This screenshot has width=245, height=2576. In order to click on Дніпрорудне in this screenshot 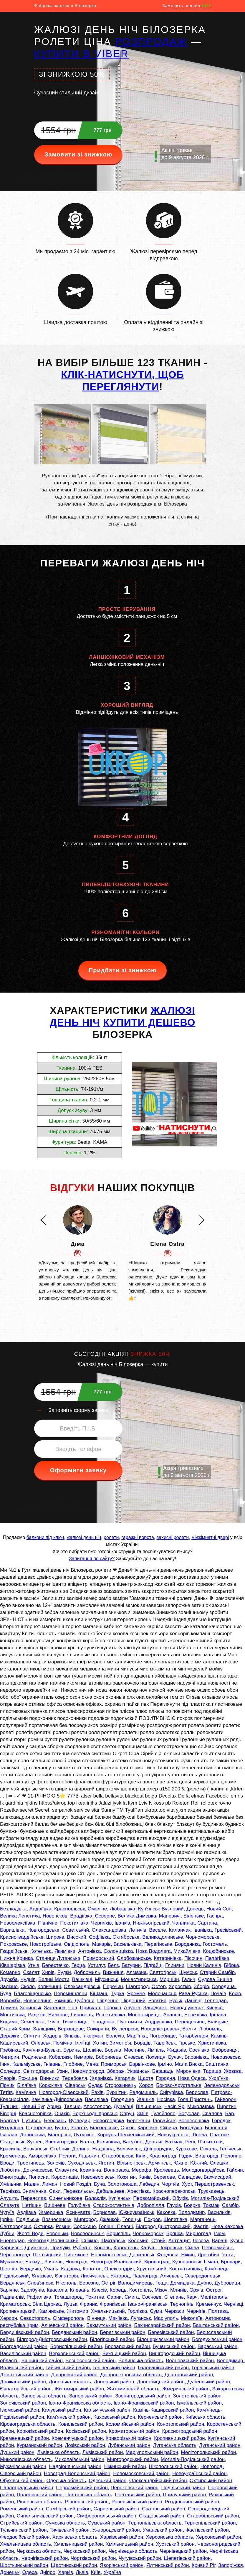, I will do `click(158, 2149)`.